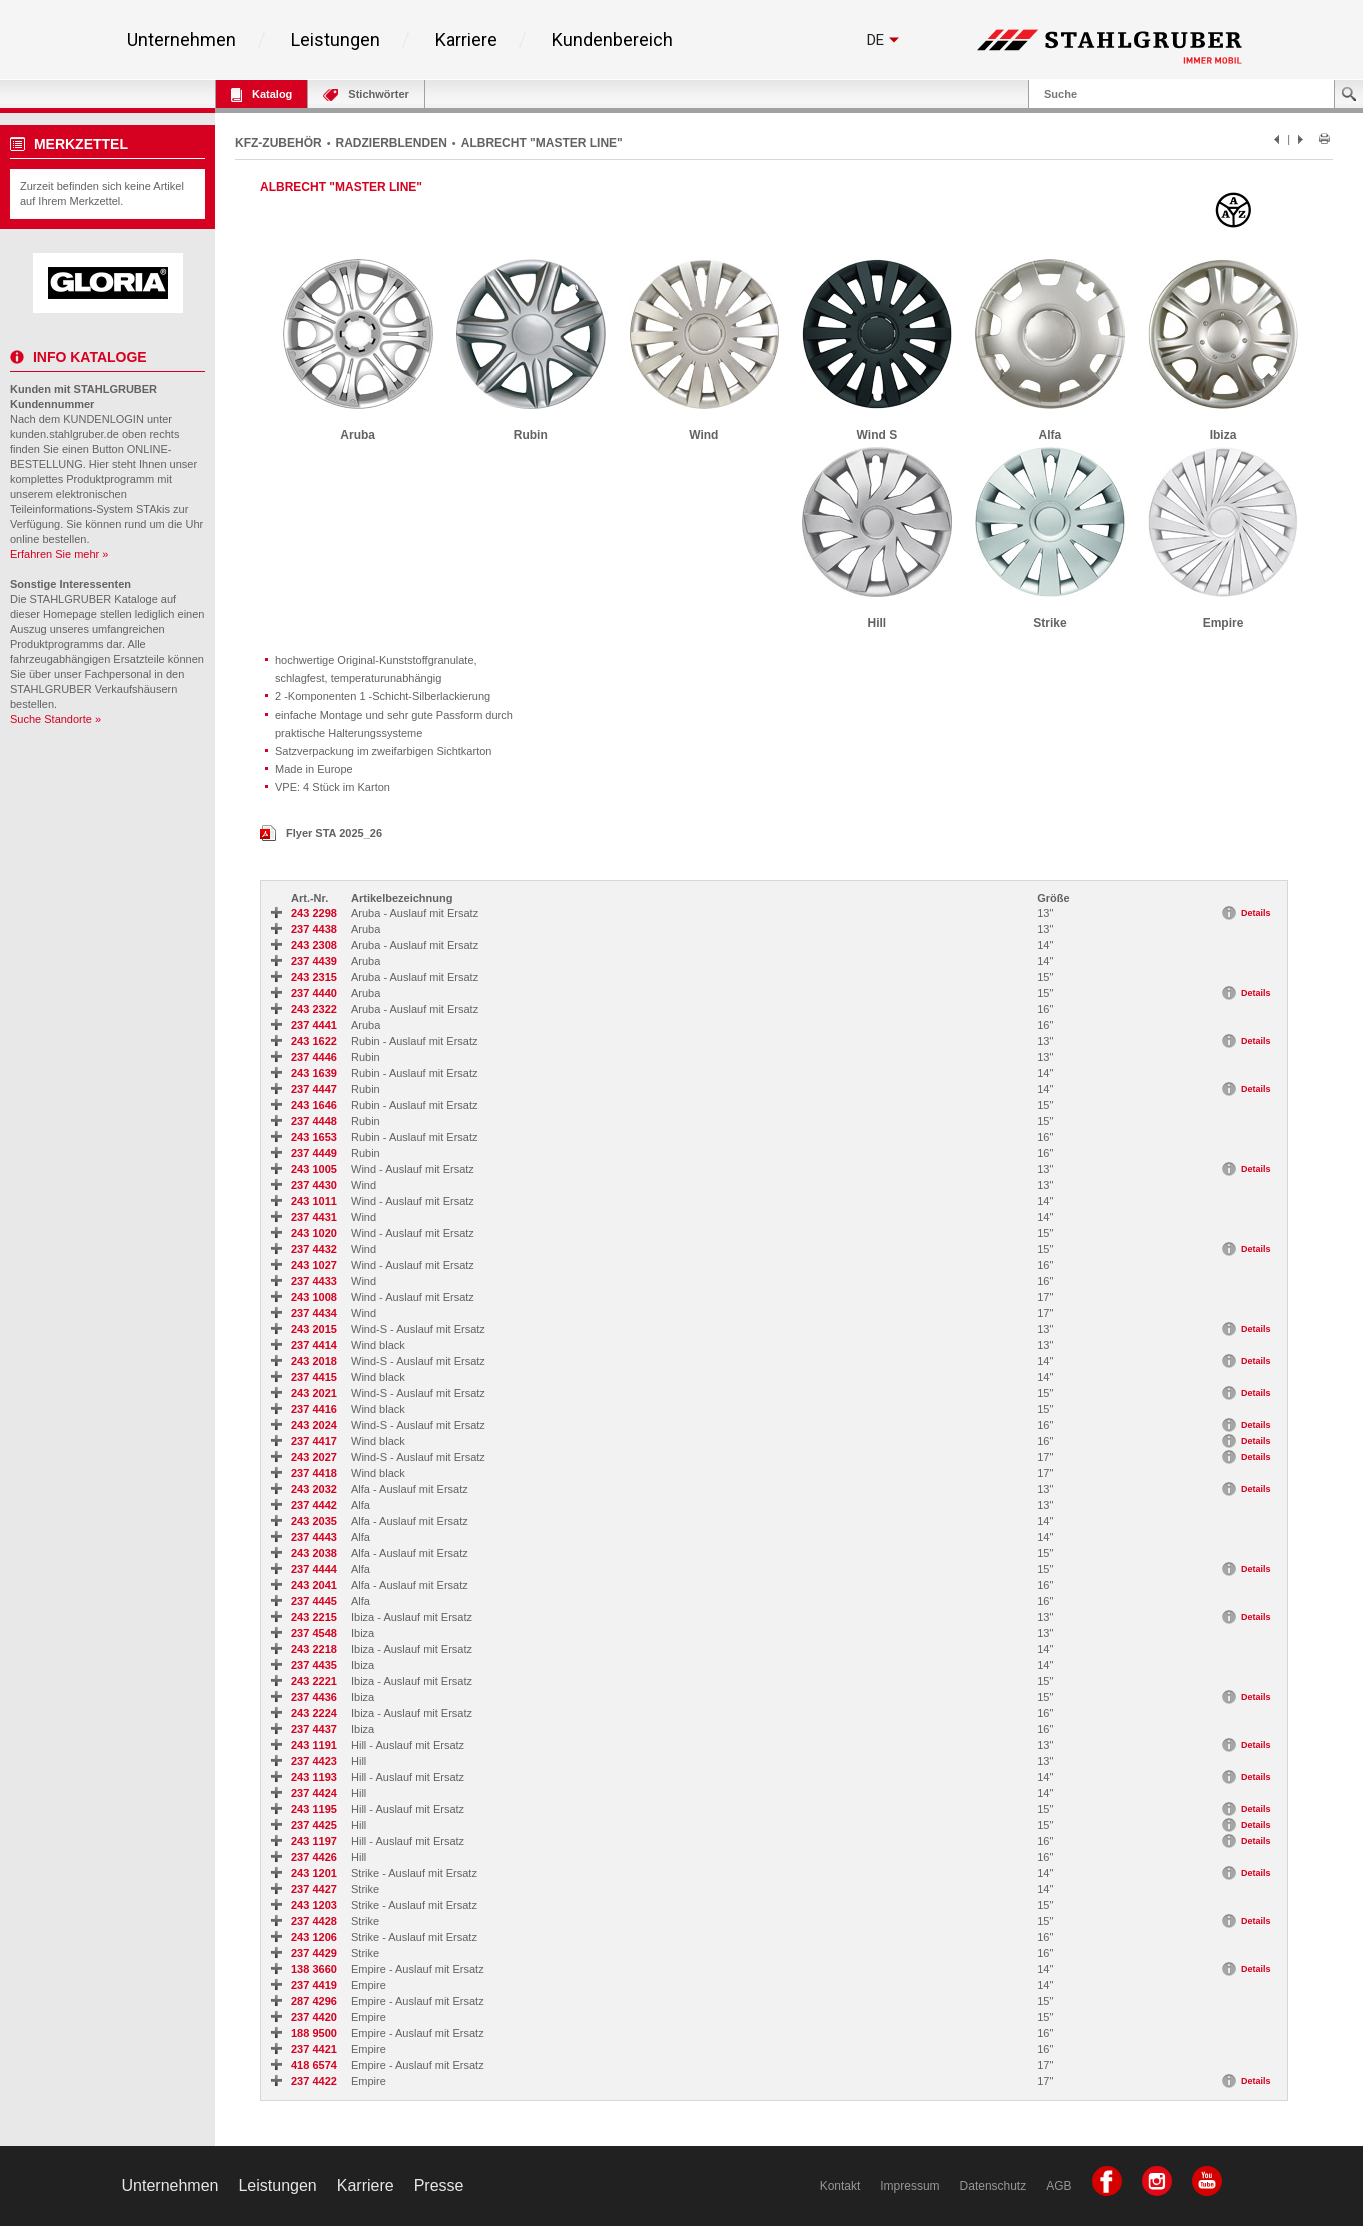 The height and width of the screenshot is (2226, 1363). Describe the element at coordinates (993, 2186) in the screenshot. I see `Datenschutz` at that location.